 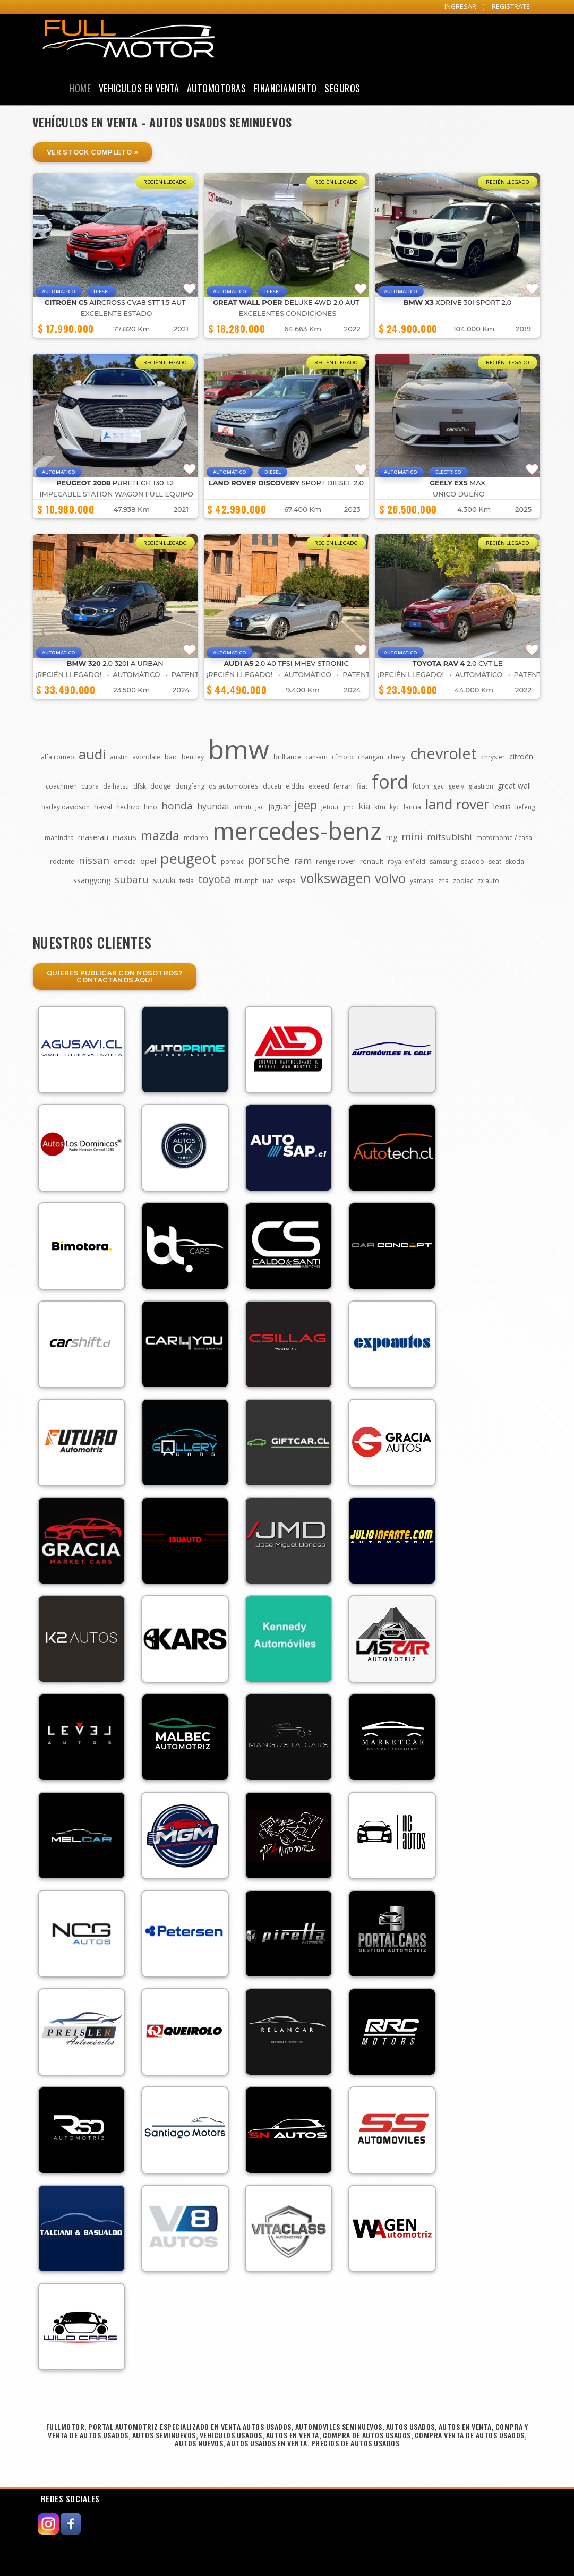 I want to click on Seguros, so click(x=342, y=88).